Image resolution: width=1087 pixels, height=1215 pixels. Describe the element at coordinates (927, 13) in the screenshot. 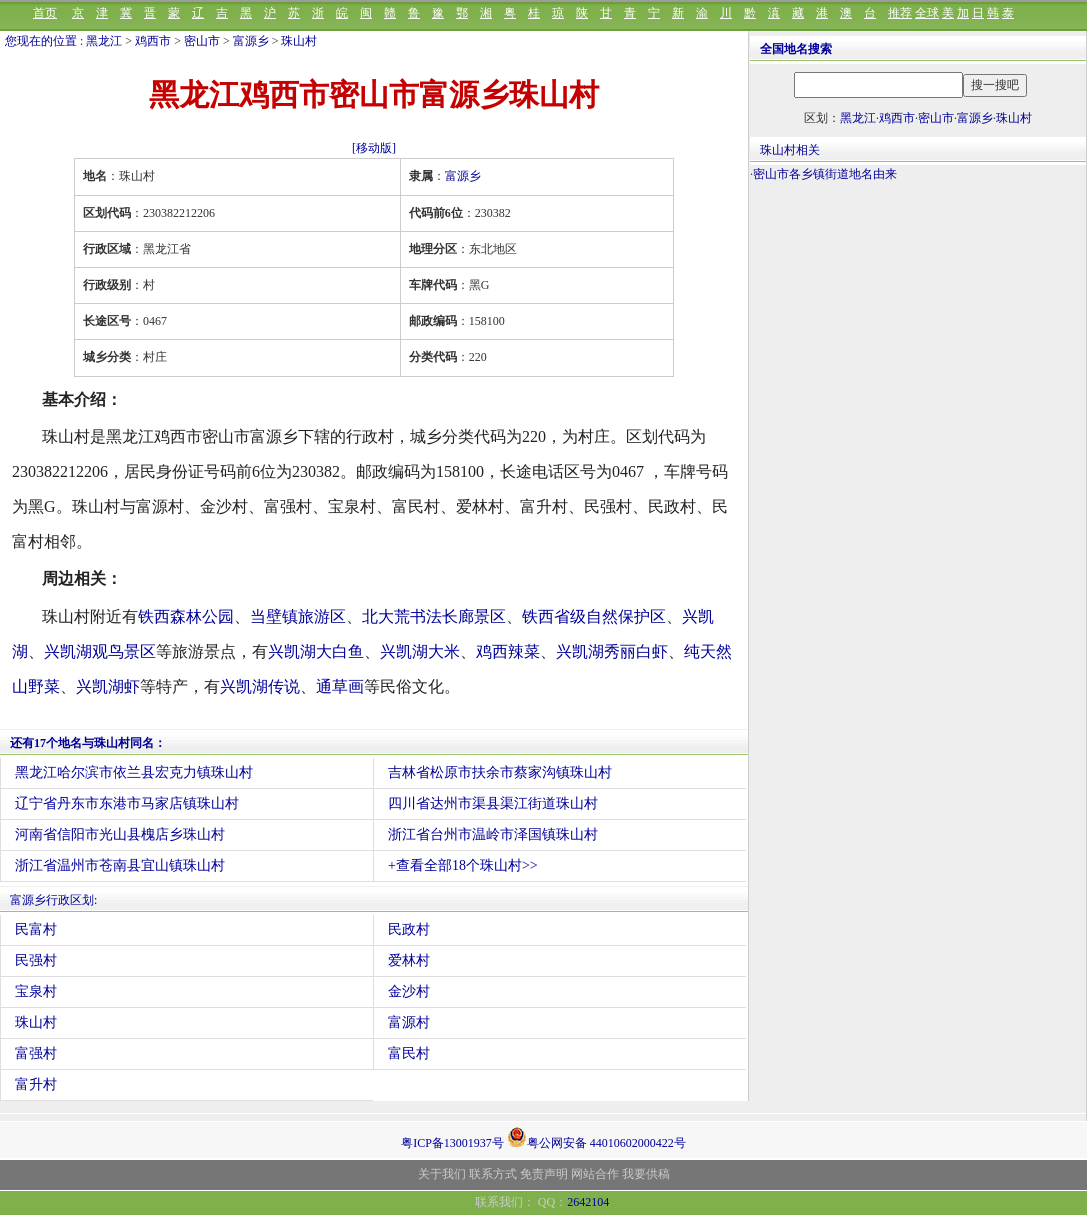

I see `全球` at that location.